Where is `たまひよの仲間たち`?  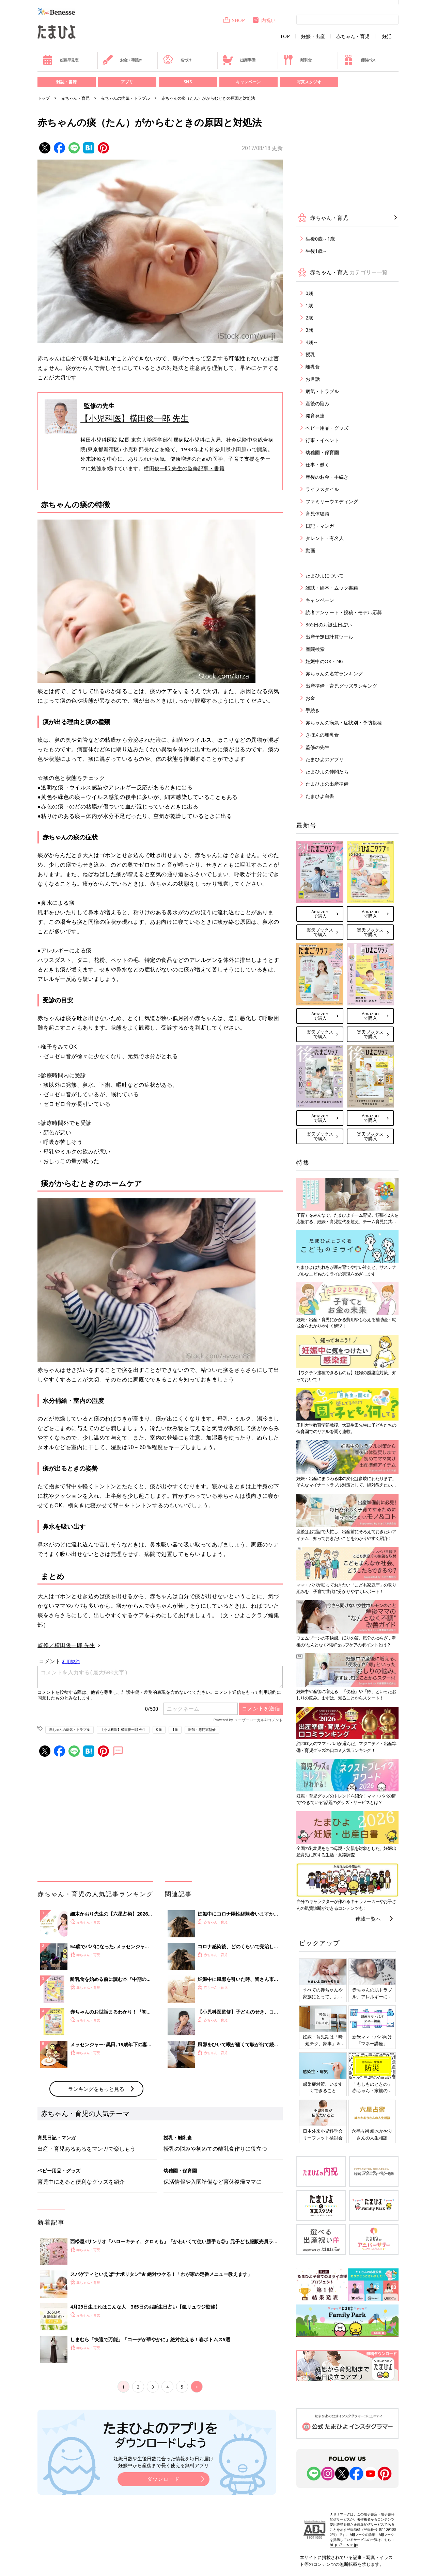
たまひよの仲間たち is located at coordinates (327, 771).